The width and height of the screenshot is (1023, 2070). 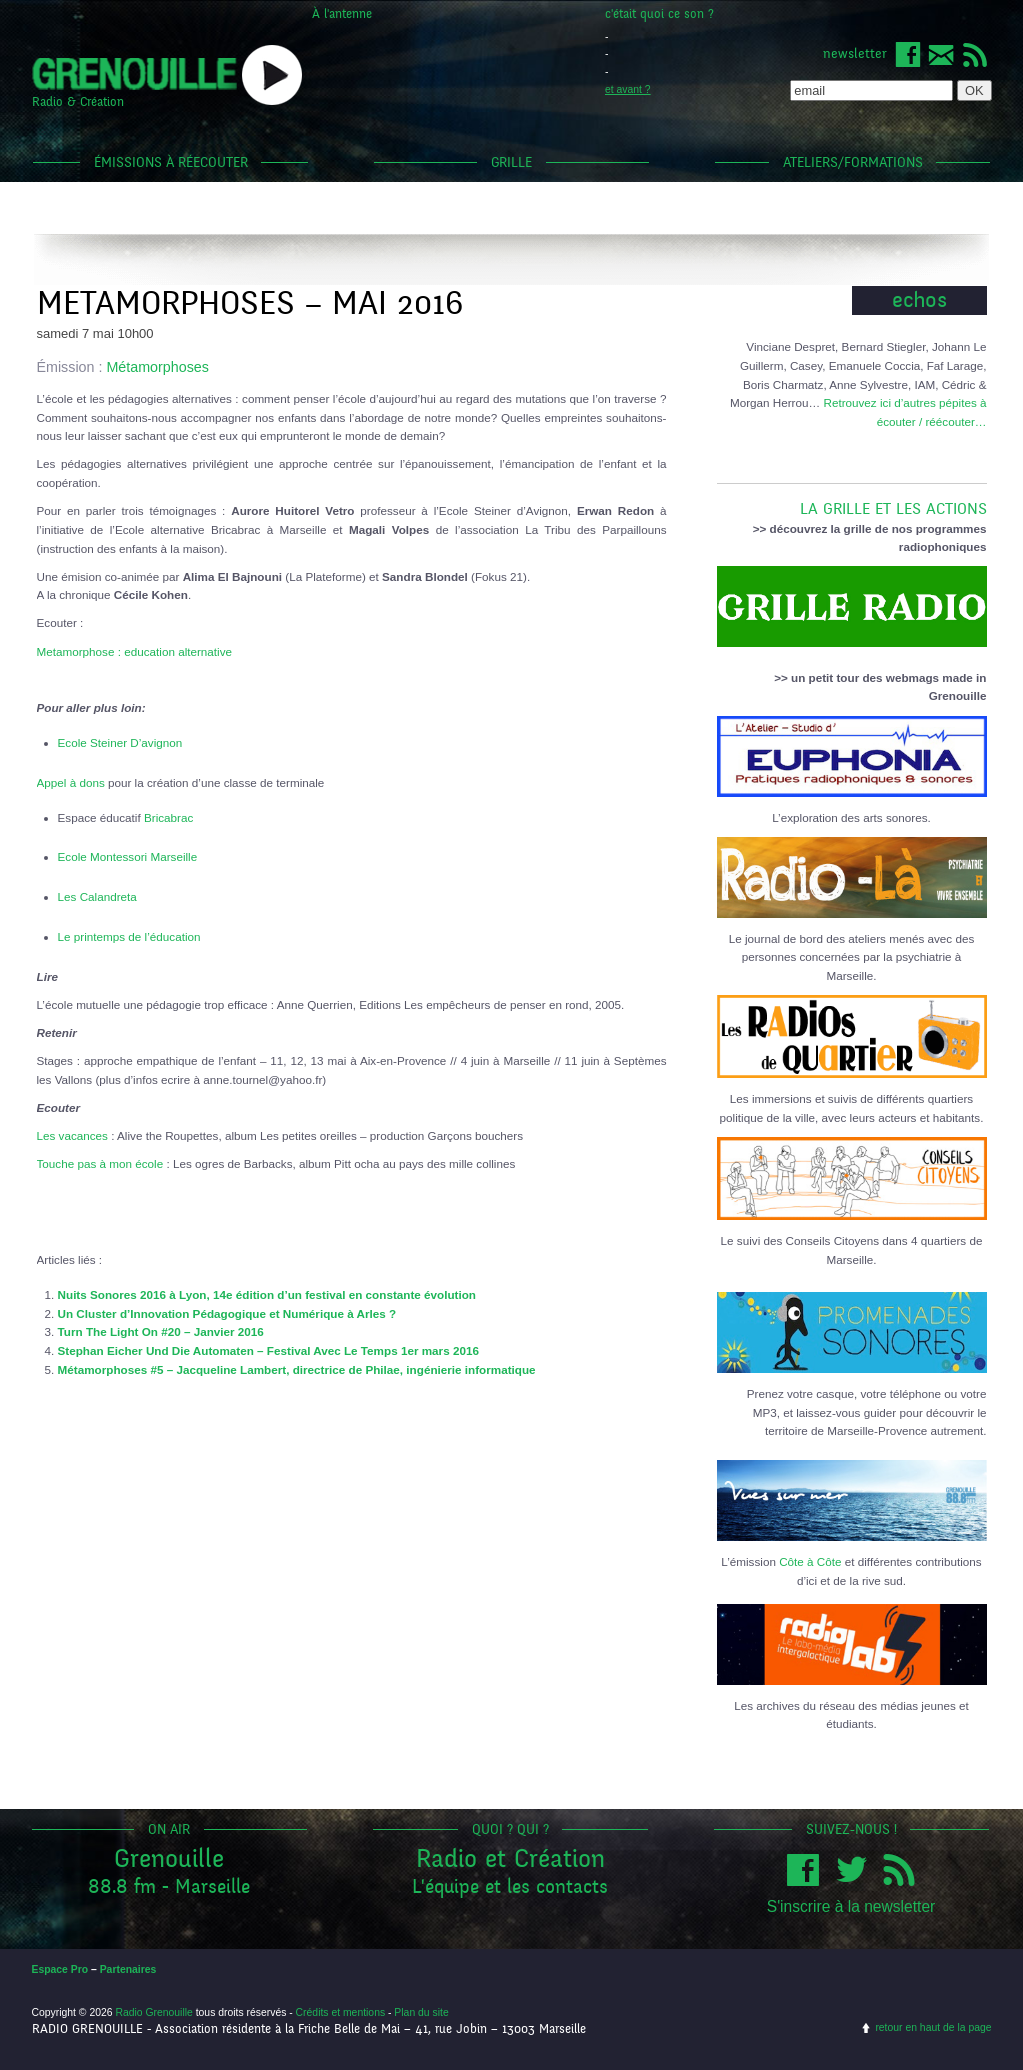 What do you see at coordinates (341, 2012) in the screenshot?
I see `Crédits et mentions` at bounding box center [341, 2012].